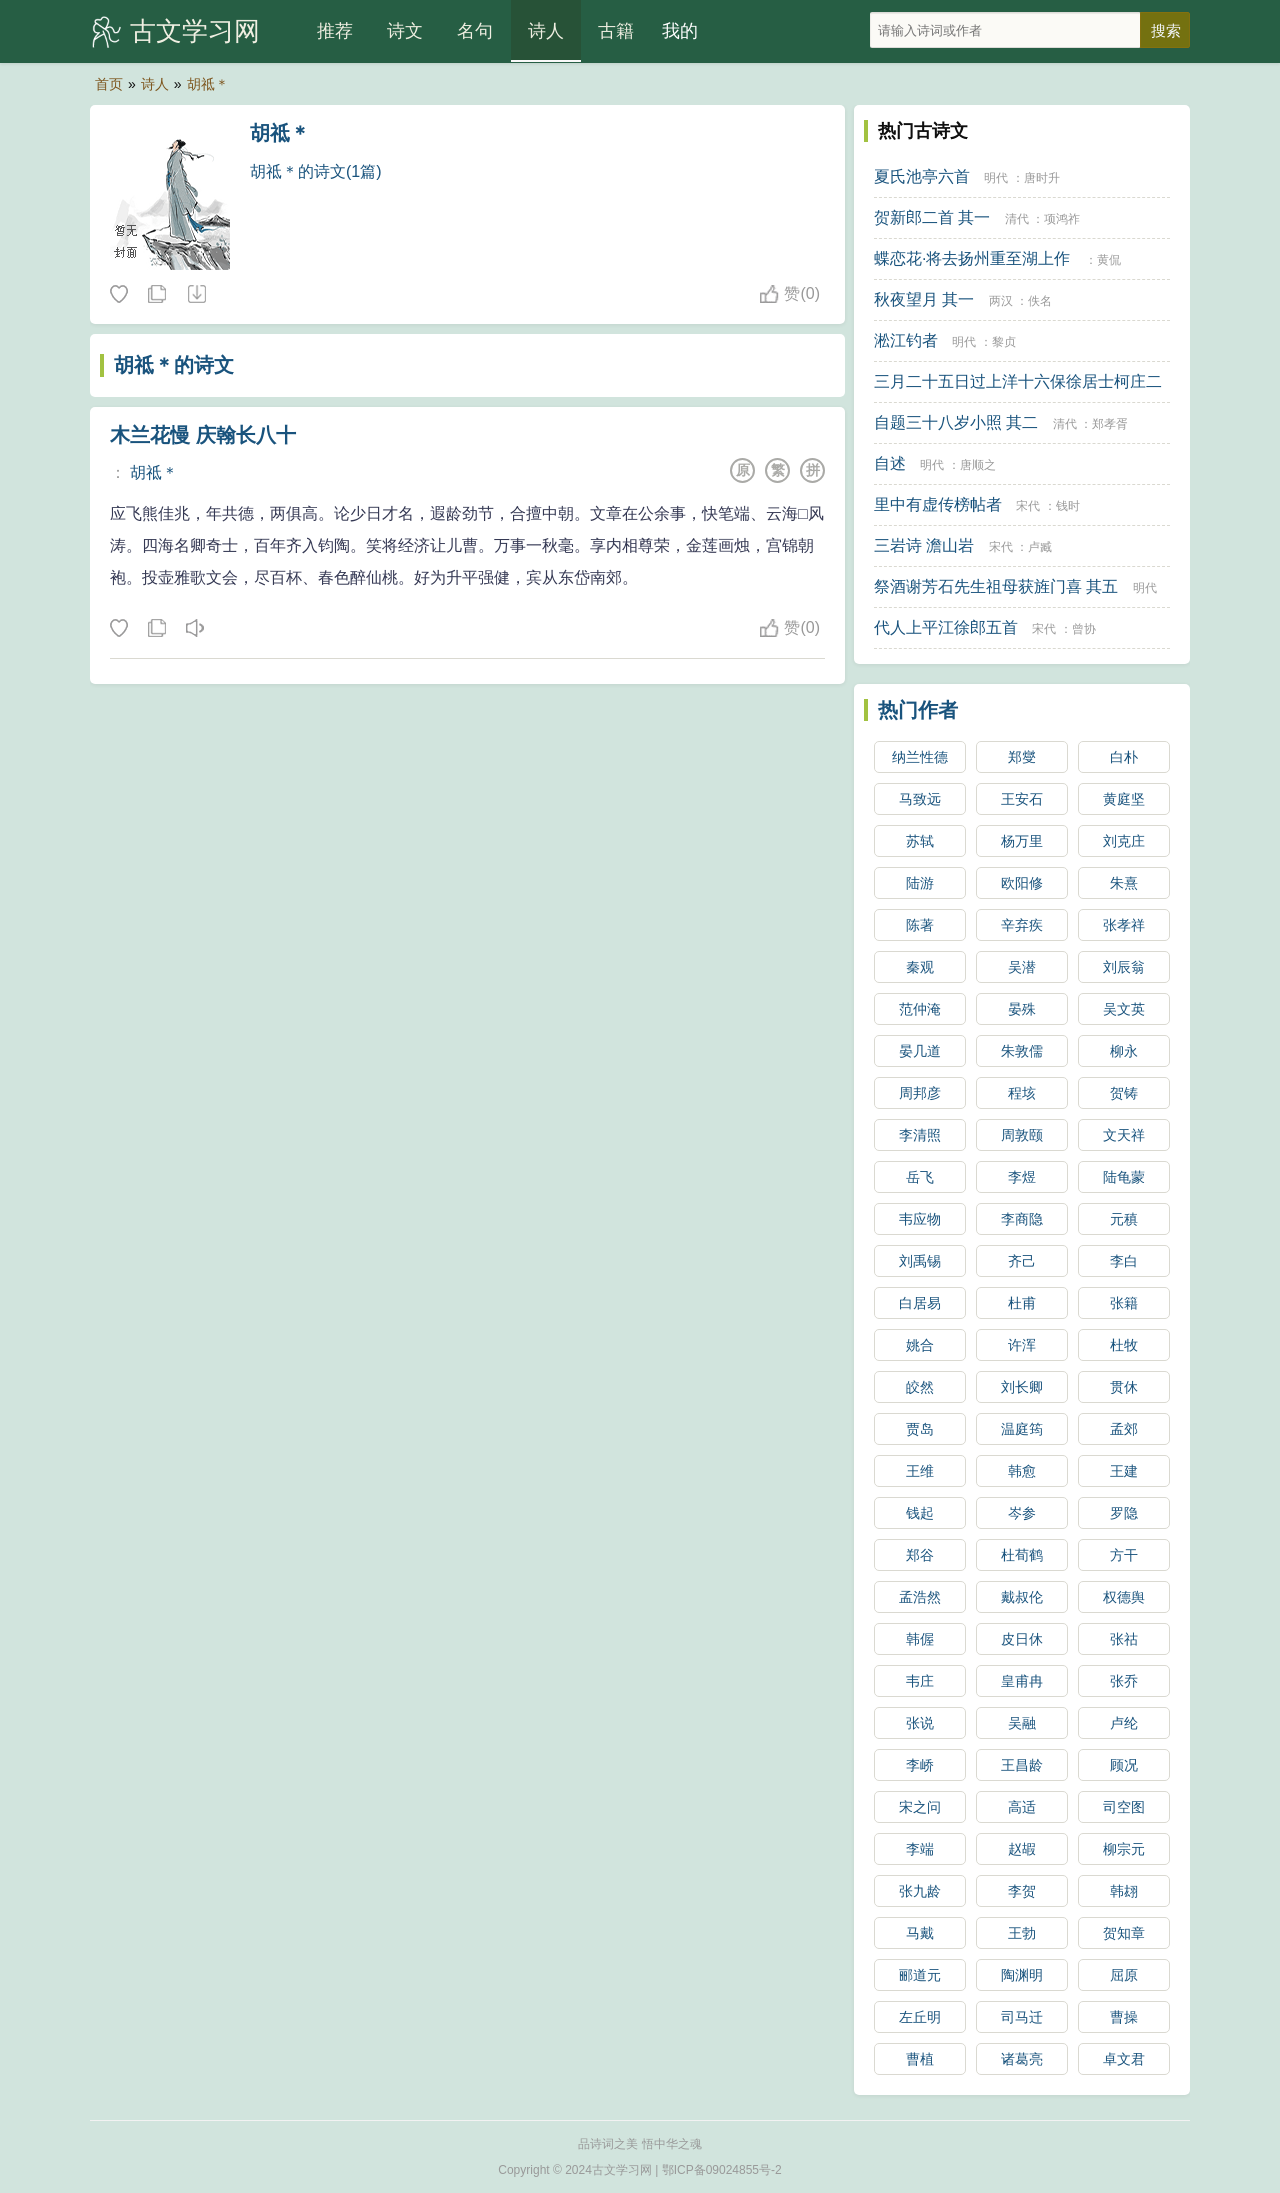 The height and width of the screenshot is (2193, 1280). Describe the element at coordinates (208, 84) in the screenshot. I see `胡祗＊` at that location.